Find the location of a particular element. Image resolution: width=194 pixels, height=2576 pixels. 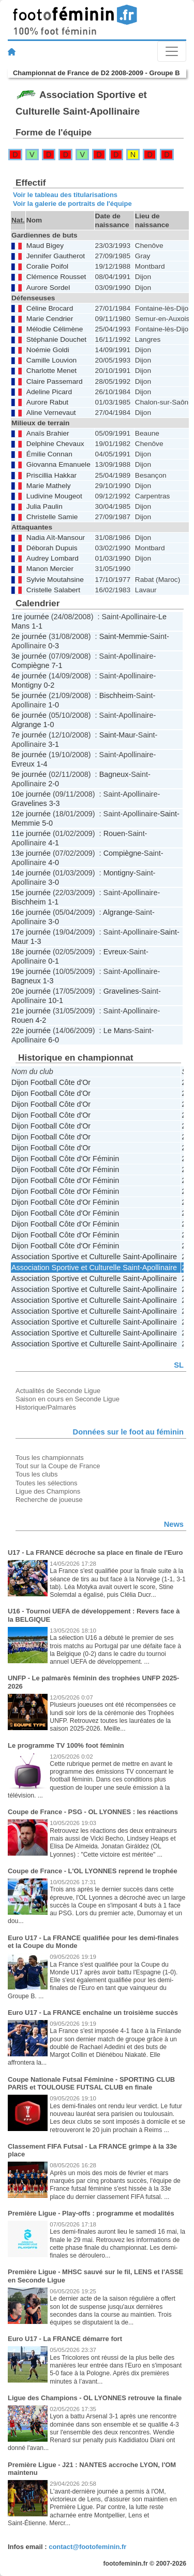

9e journée is located at coordinates (29, 774).